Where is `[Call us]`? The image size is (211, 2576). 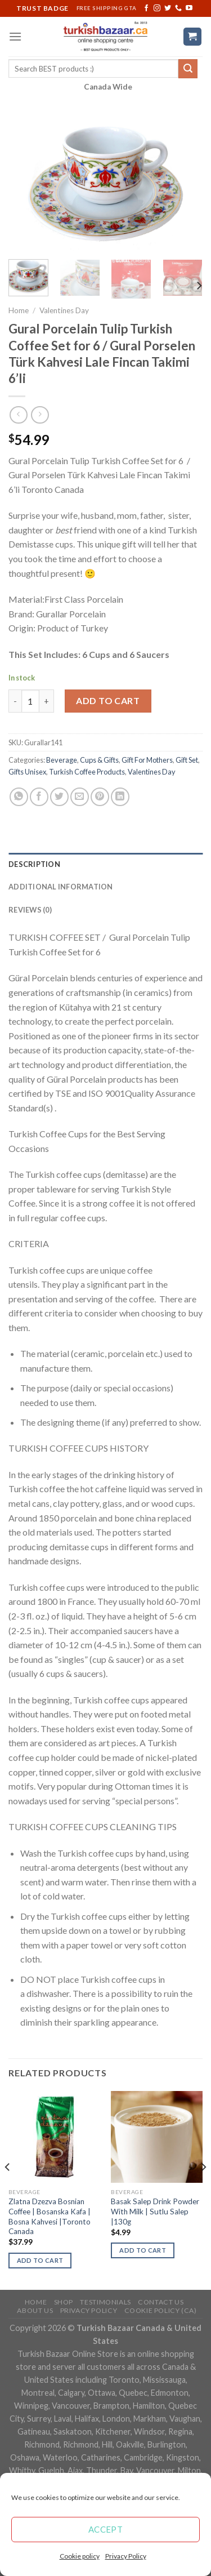 [Call us] is located at coordinates (178, 8).